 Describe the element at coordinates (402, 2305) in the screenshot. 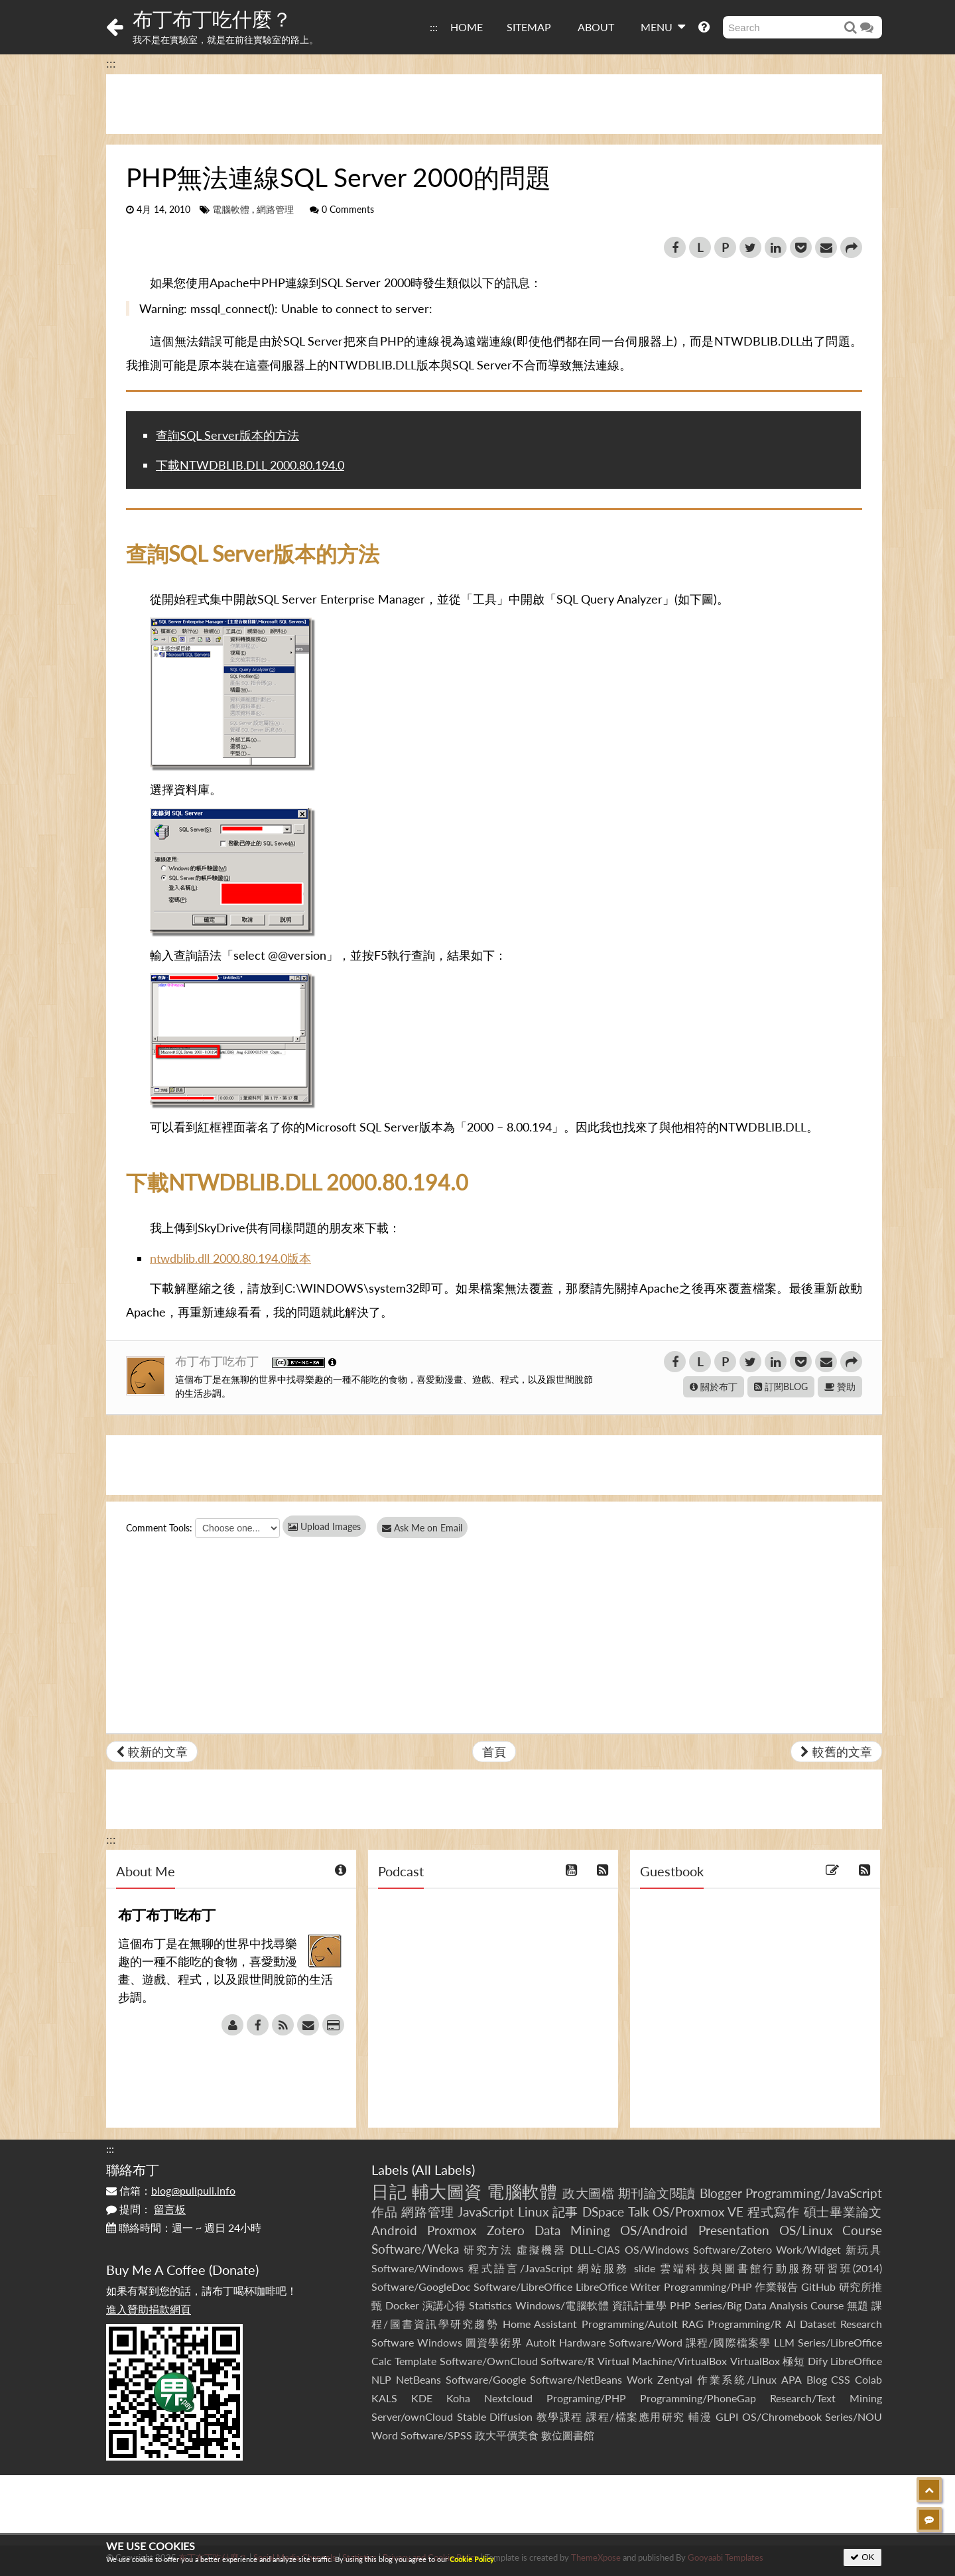

I see `Docker` at that location.